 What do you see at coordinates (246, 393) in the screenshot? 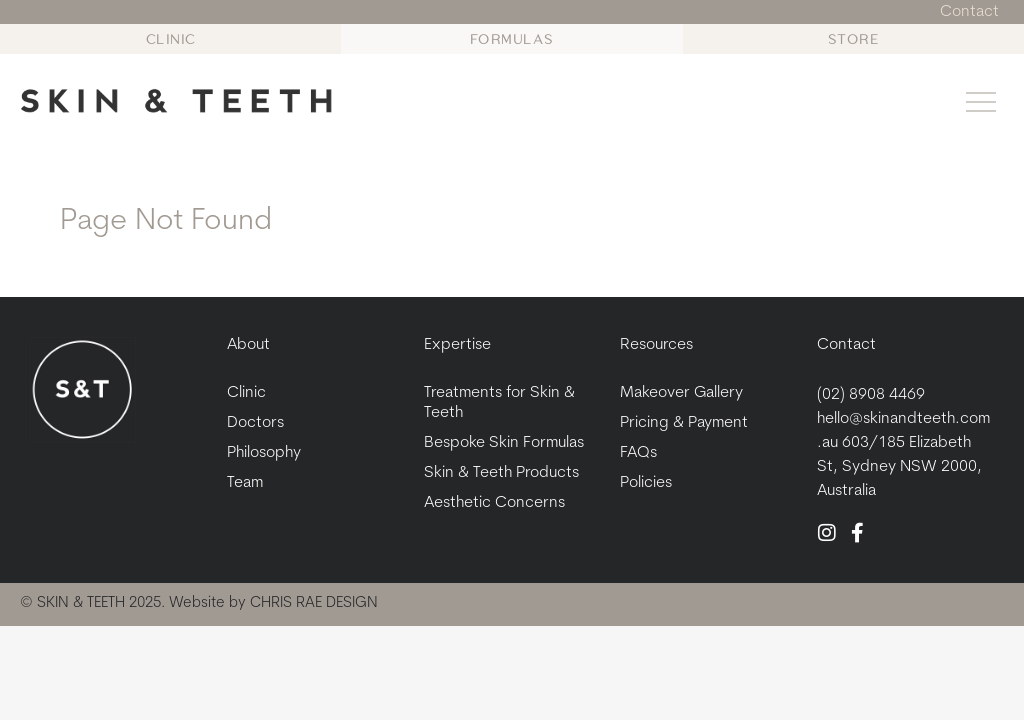
I see `Clinic` at bounding box center [246, 393].